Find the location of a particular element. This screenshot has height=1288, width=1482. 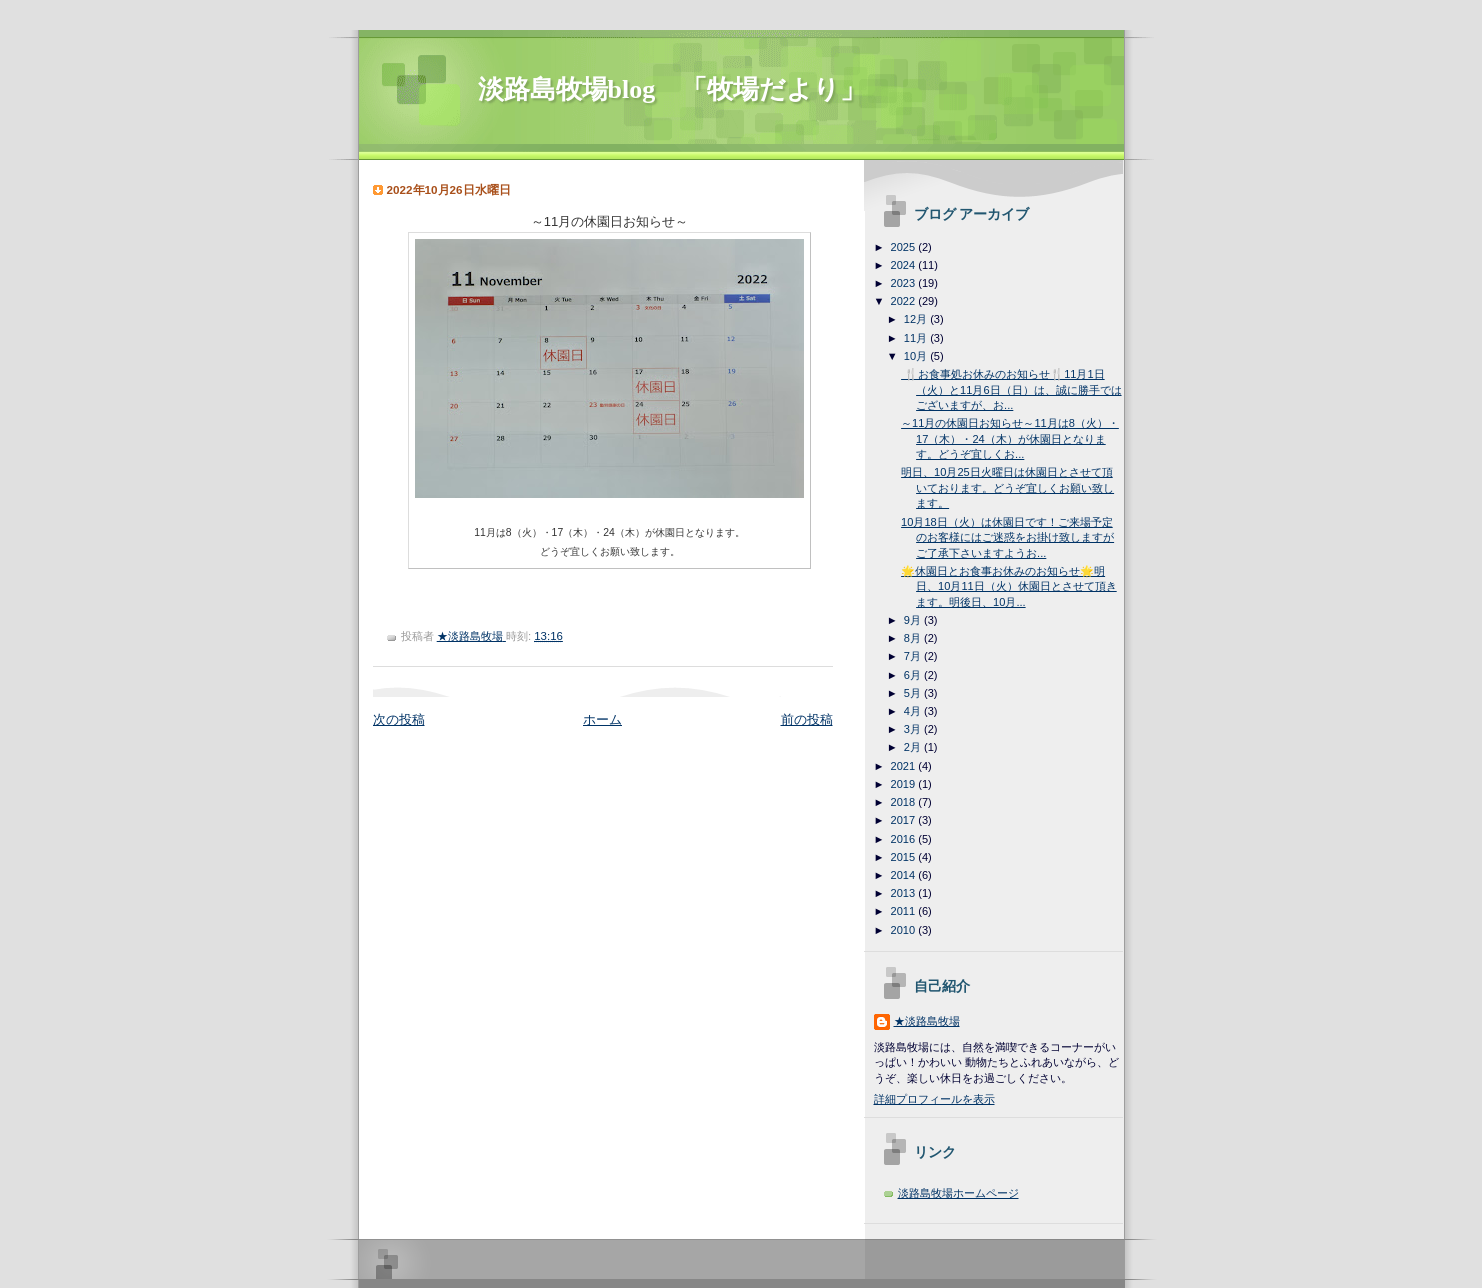

2014 is located at coordinates (905, 875).